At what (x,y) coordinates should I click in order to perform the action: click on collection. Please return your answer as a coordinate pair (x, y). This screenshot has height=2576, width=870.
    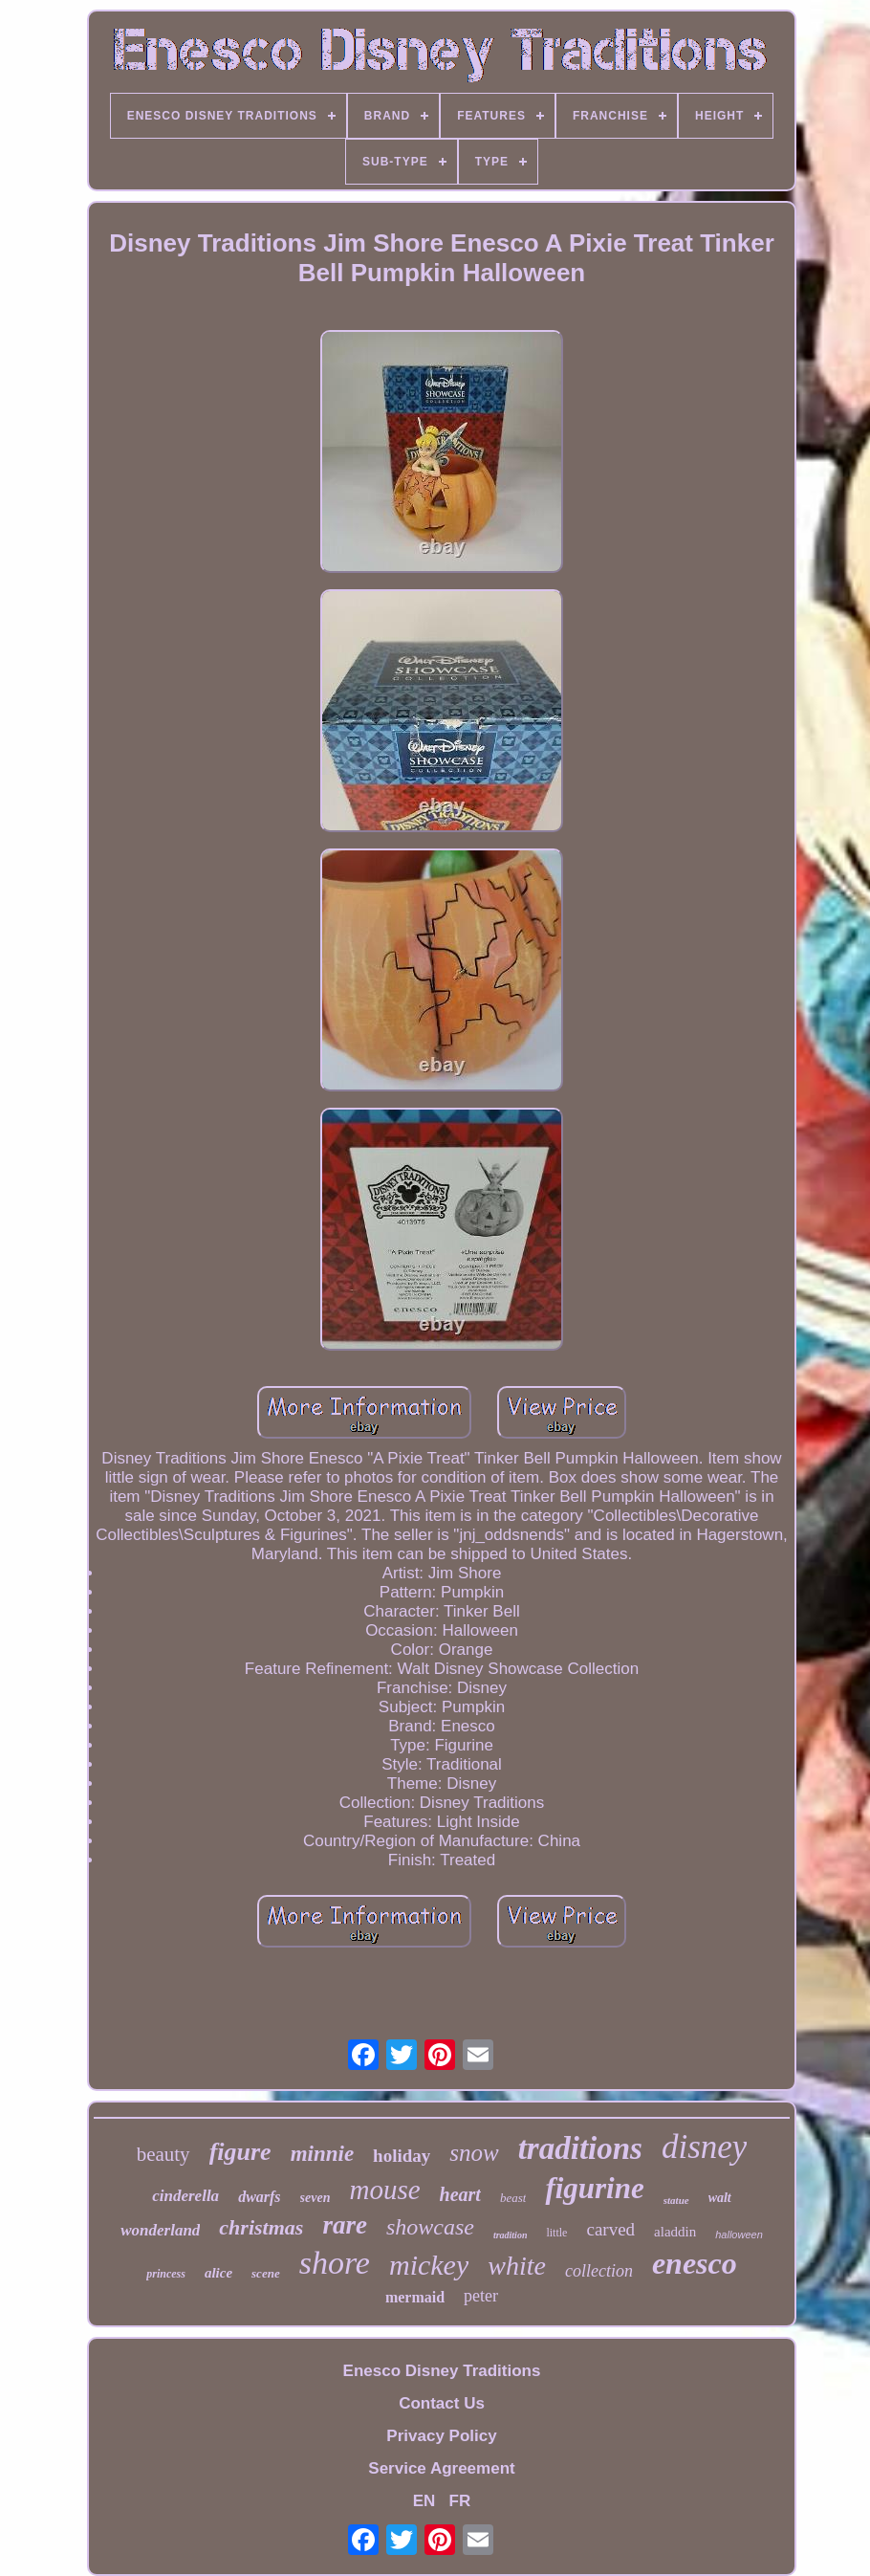
    Looking at the image, I should click on (599, 2270).